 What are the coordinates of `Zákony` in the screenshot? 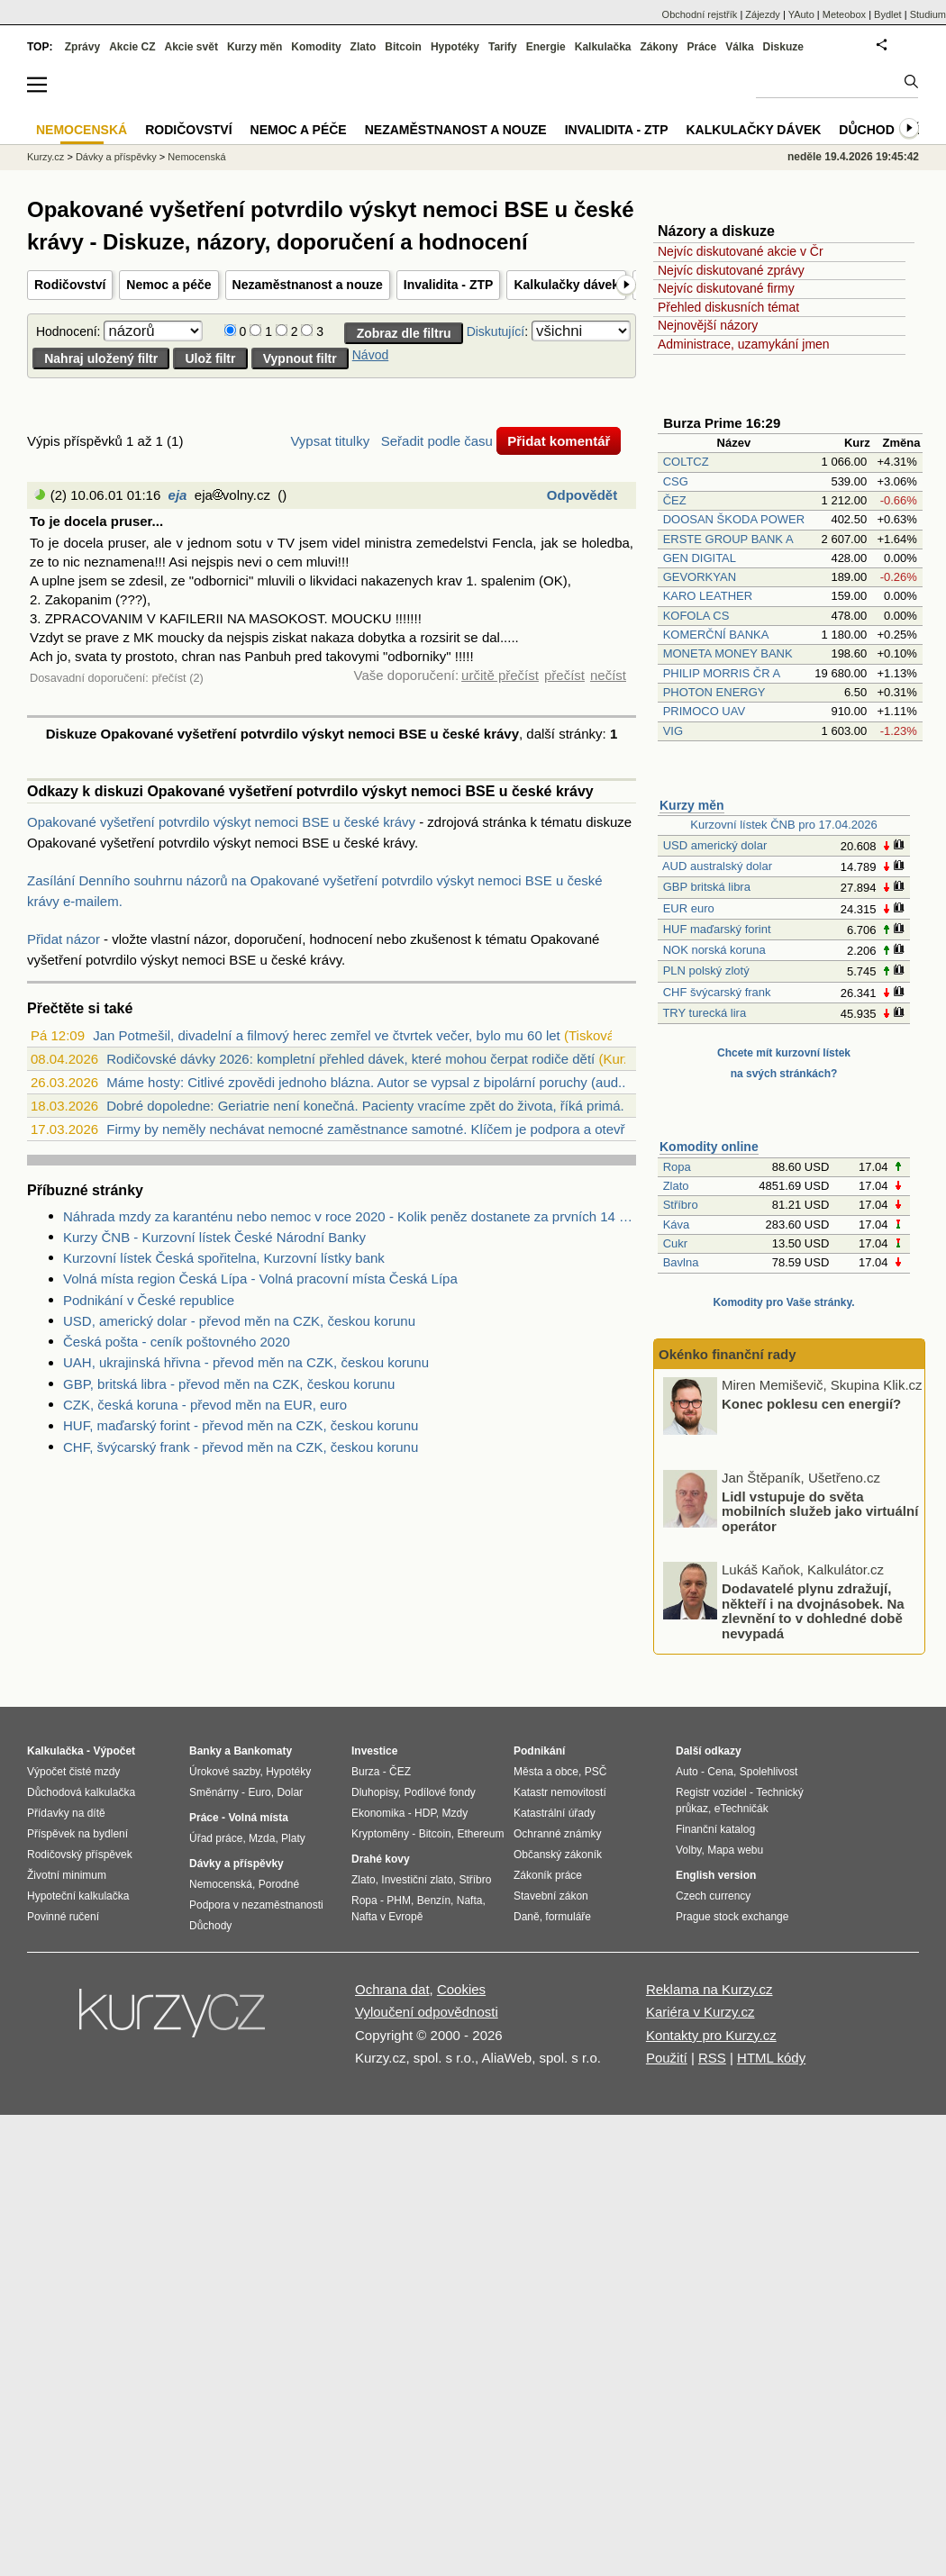 It's located at (659, 47).